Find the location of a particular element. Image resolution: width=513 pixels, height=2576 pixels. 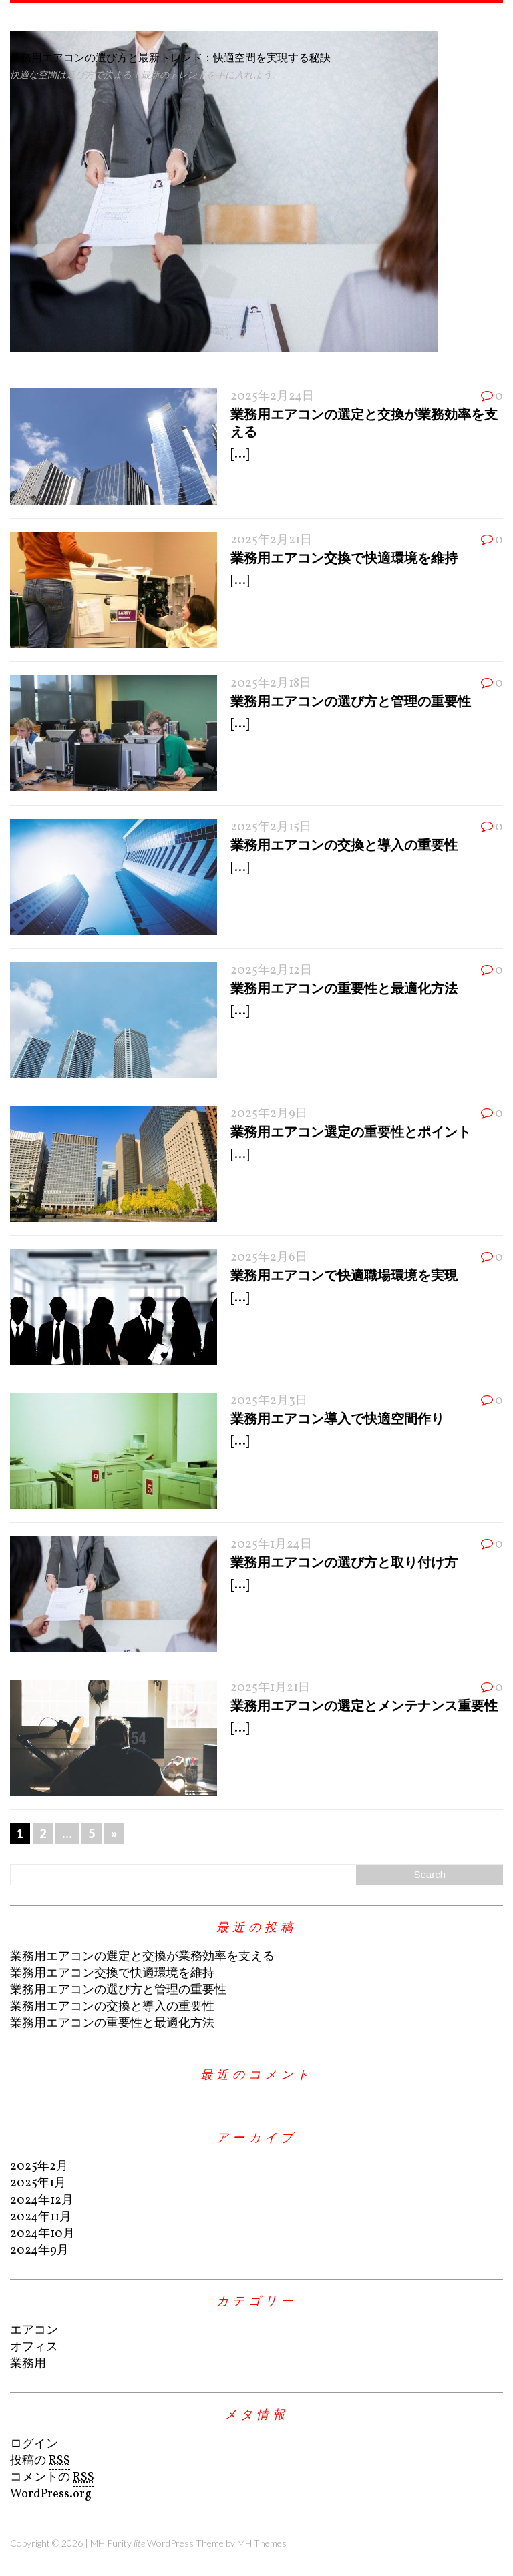

業務用エアコンの重要性と最適化方法 is located at coordinates (344, 988).